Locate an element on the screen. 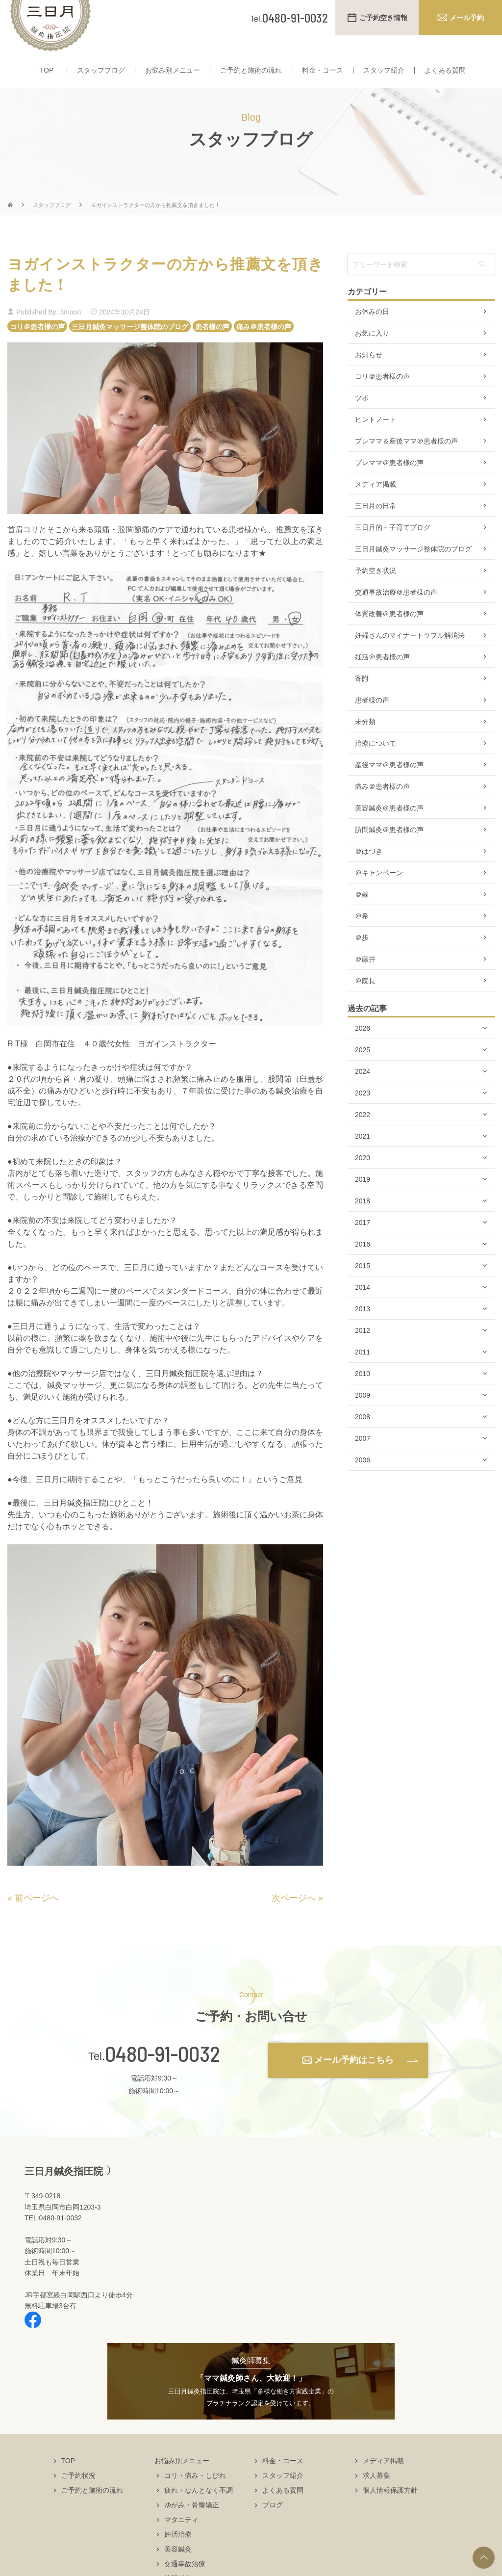  お休みの日 is located at coordinates (372, 331).